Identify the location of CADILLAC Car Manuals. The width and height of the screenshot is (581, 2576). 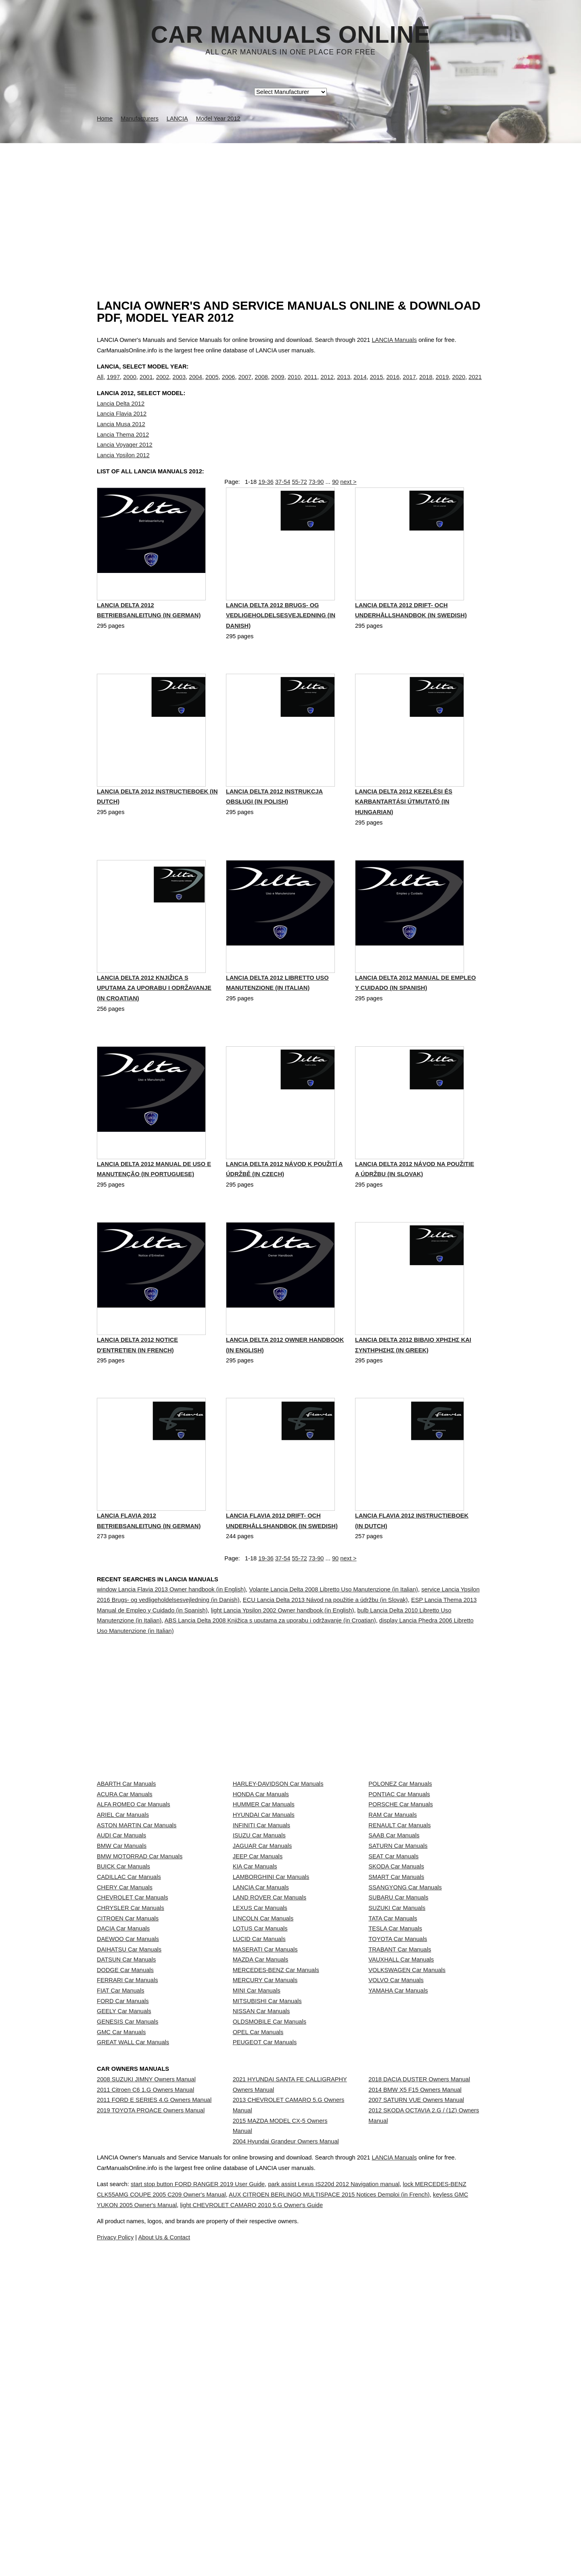
(129, 2021).